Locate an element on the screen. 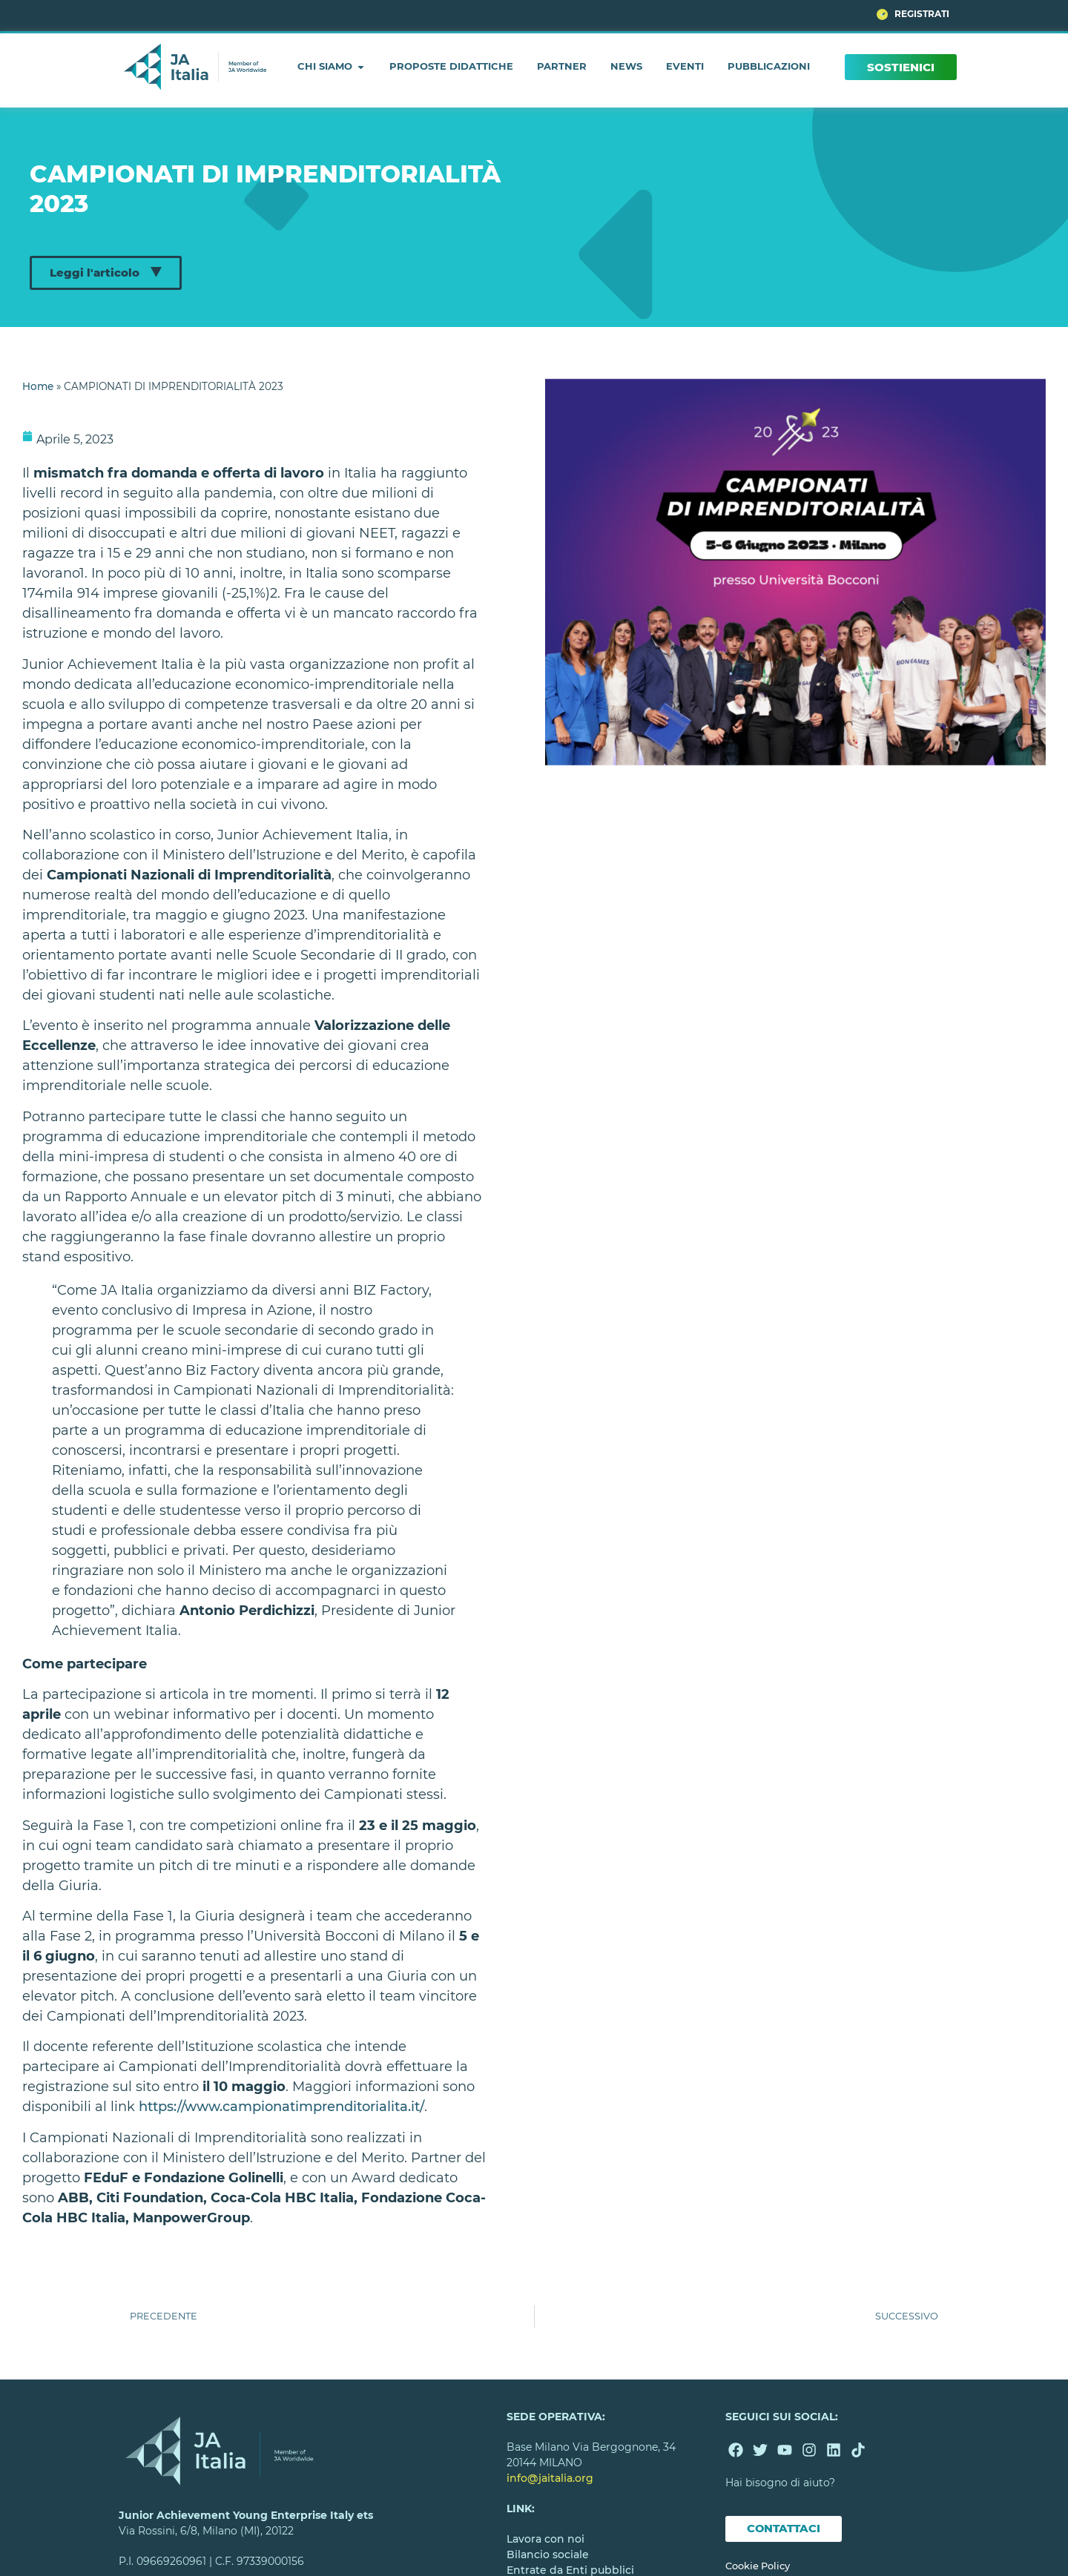 The width and height of the screenshot is (1068, 2576). Cookie Policy is located at coordinates (757, 2566).